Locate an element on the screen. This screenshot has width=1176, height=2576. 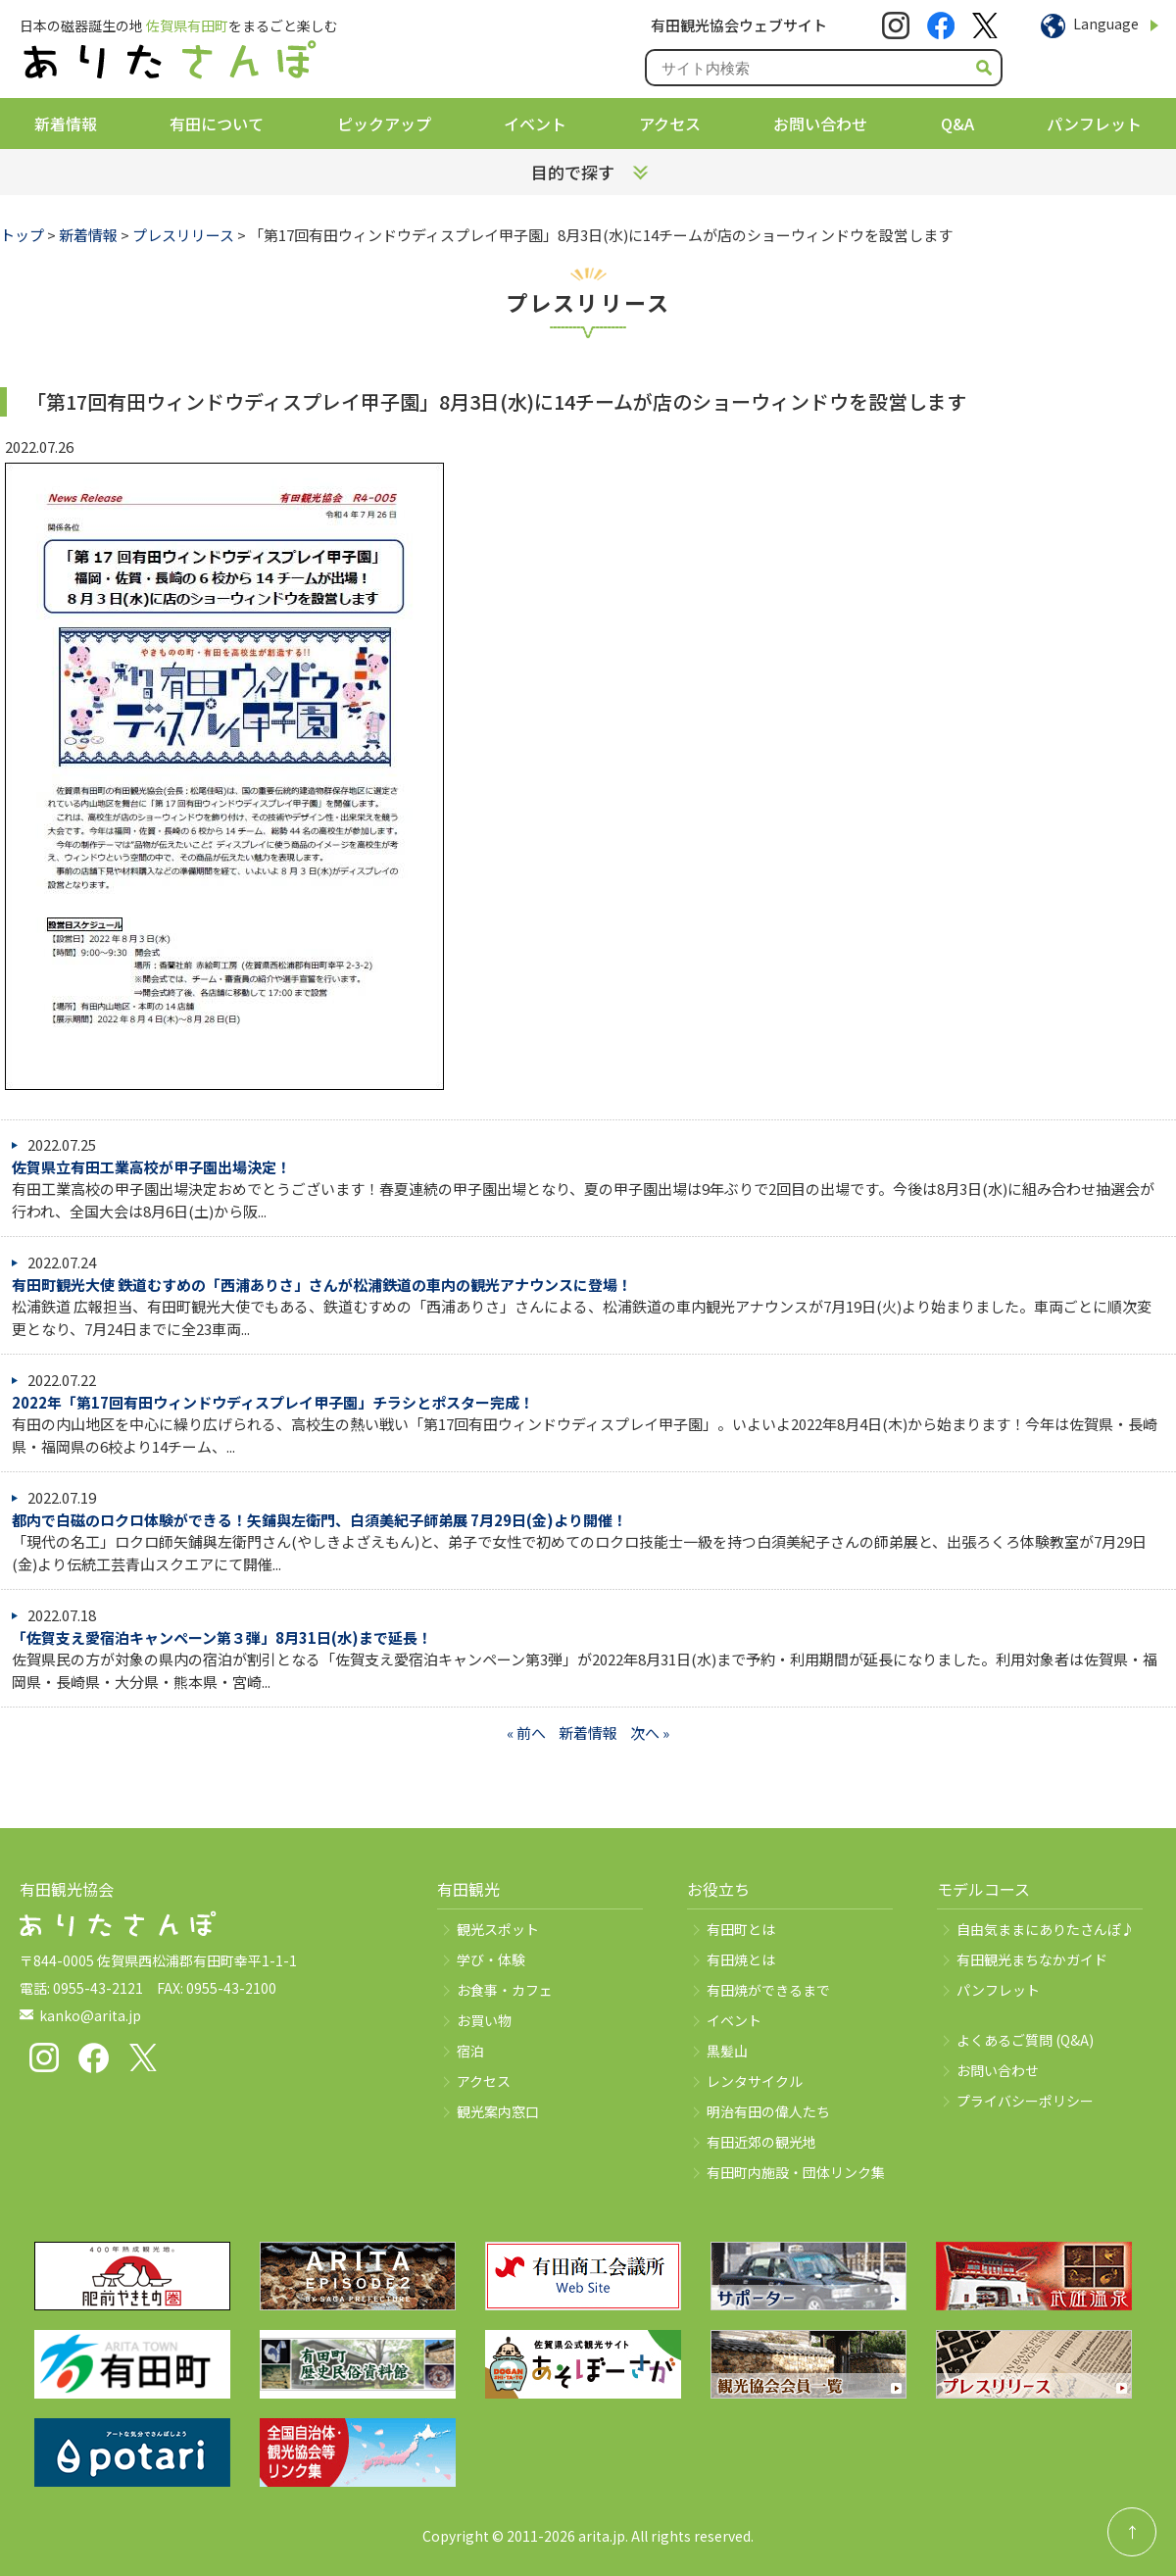
新着情報 is located at coordinates (65, 123).